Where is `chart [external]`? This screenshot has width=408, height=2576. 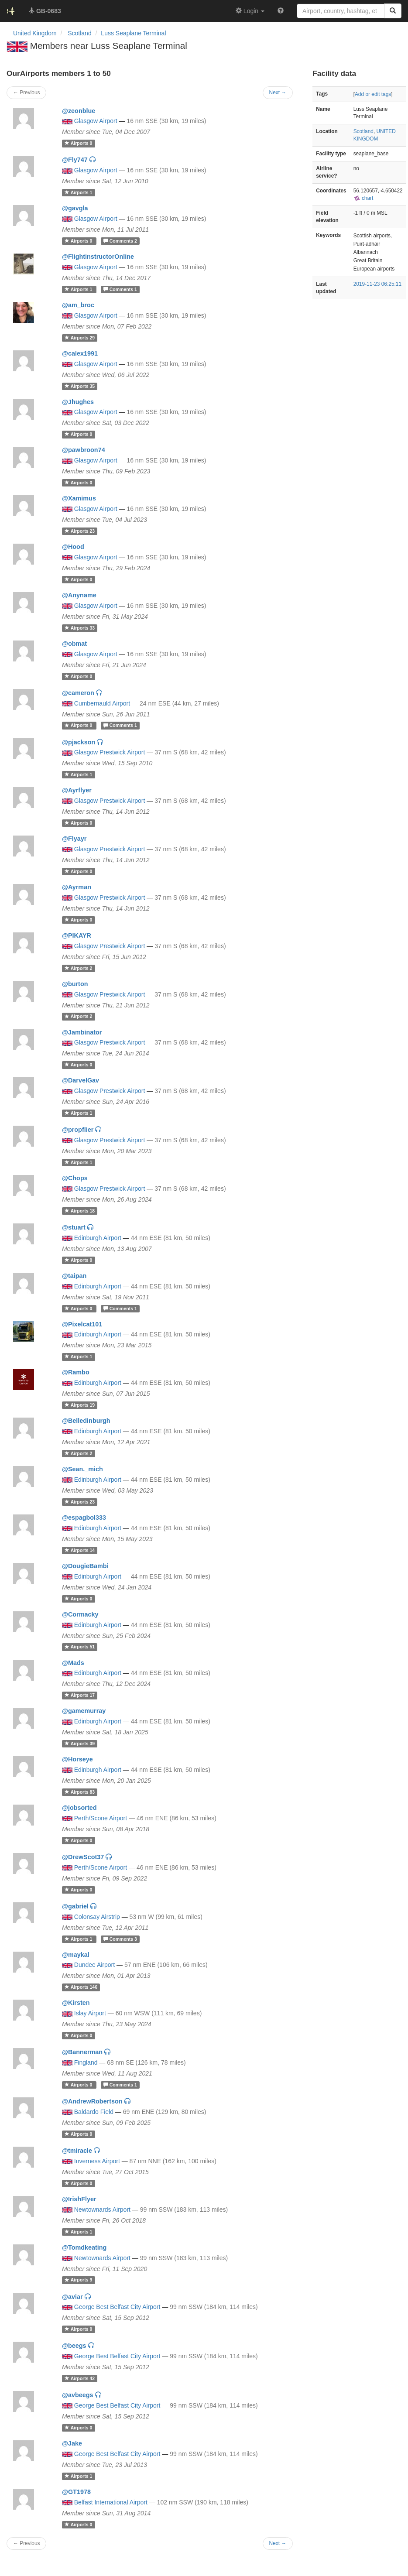
chart [external] is located at coordinates (363, 198).